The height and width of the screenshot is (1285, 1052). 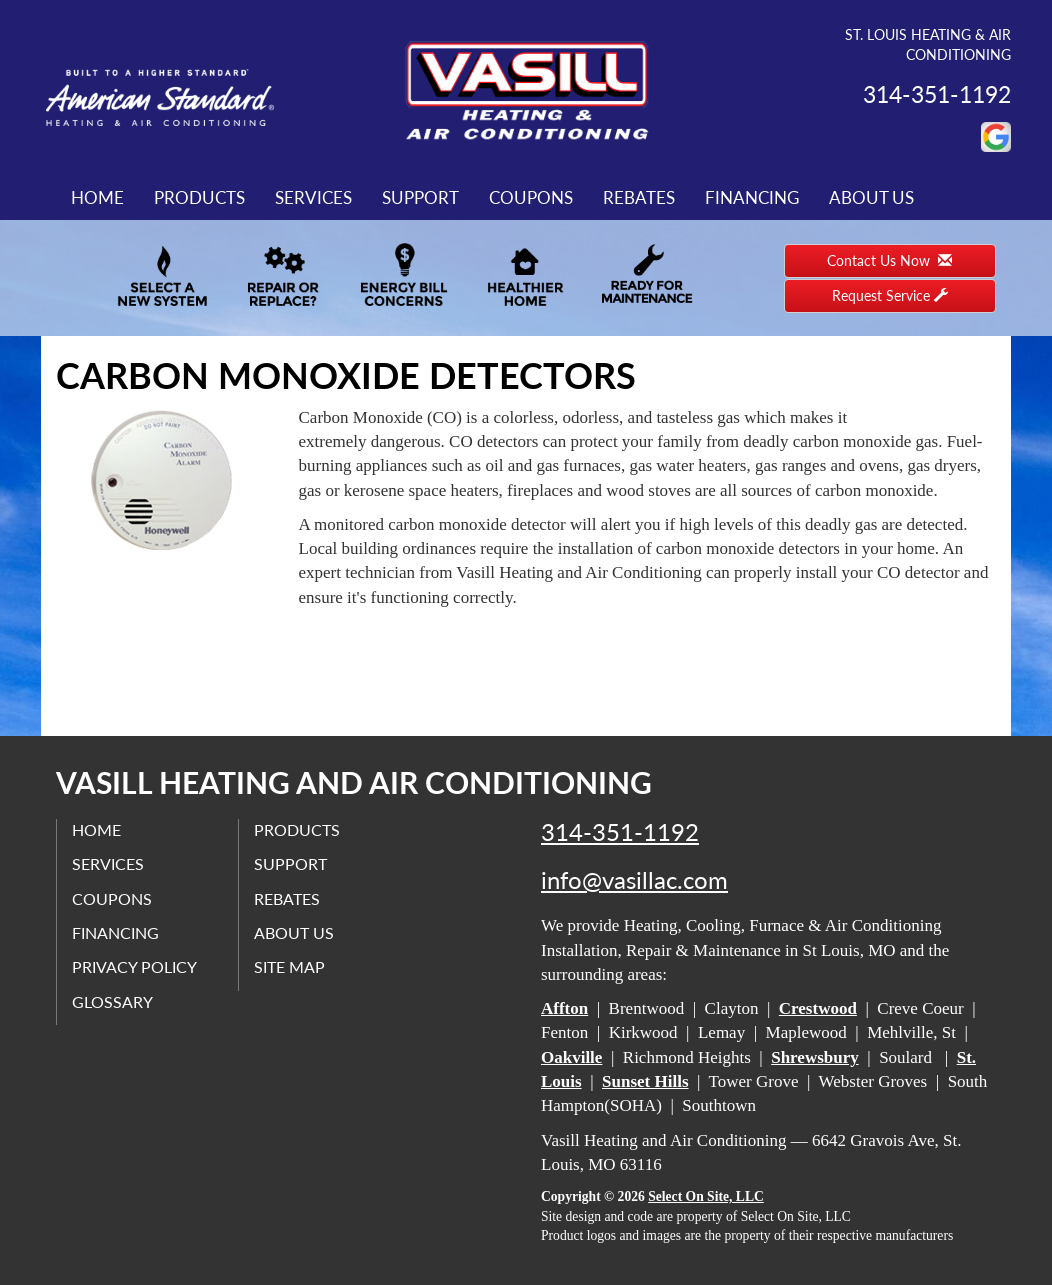 I want to click on Financing, so click(x=752, y=197).